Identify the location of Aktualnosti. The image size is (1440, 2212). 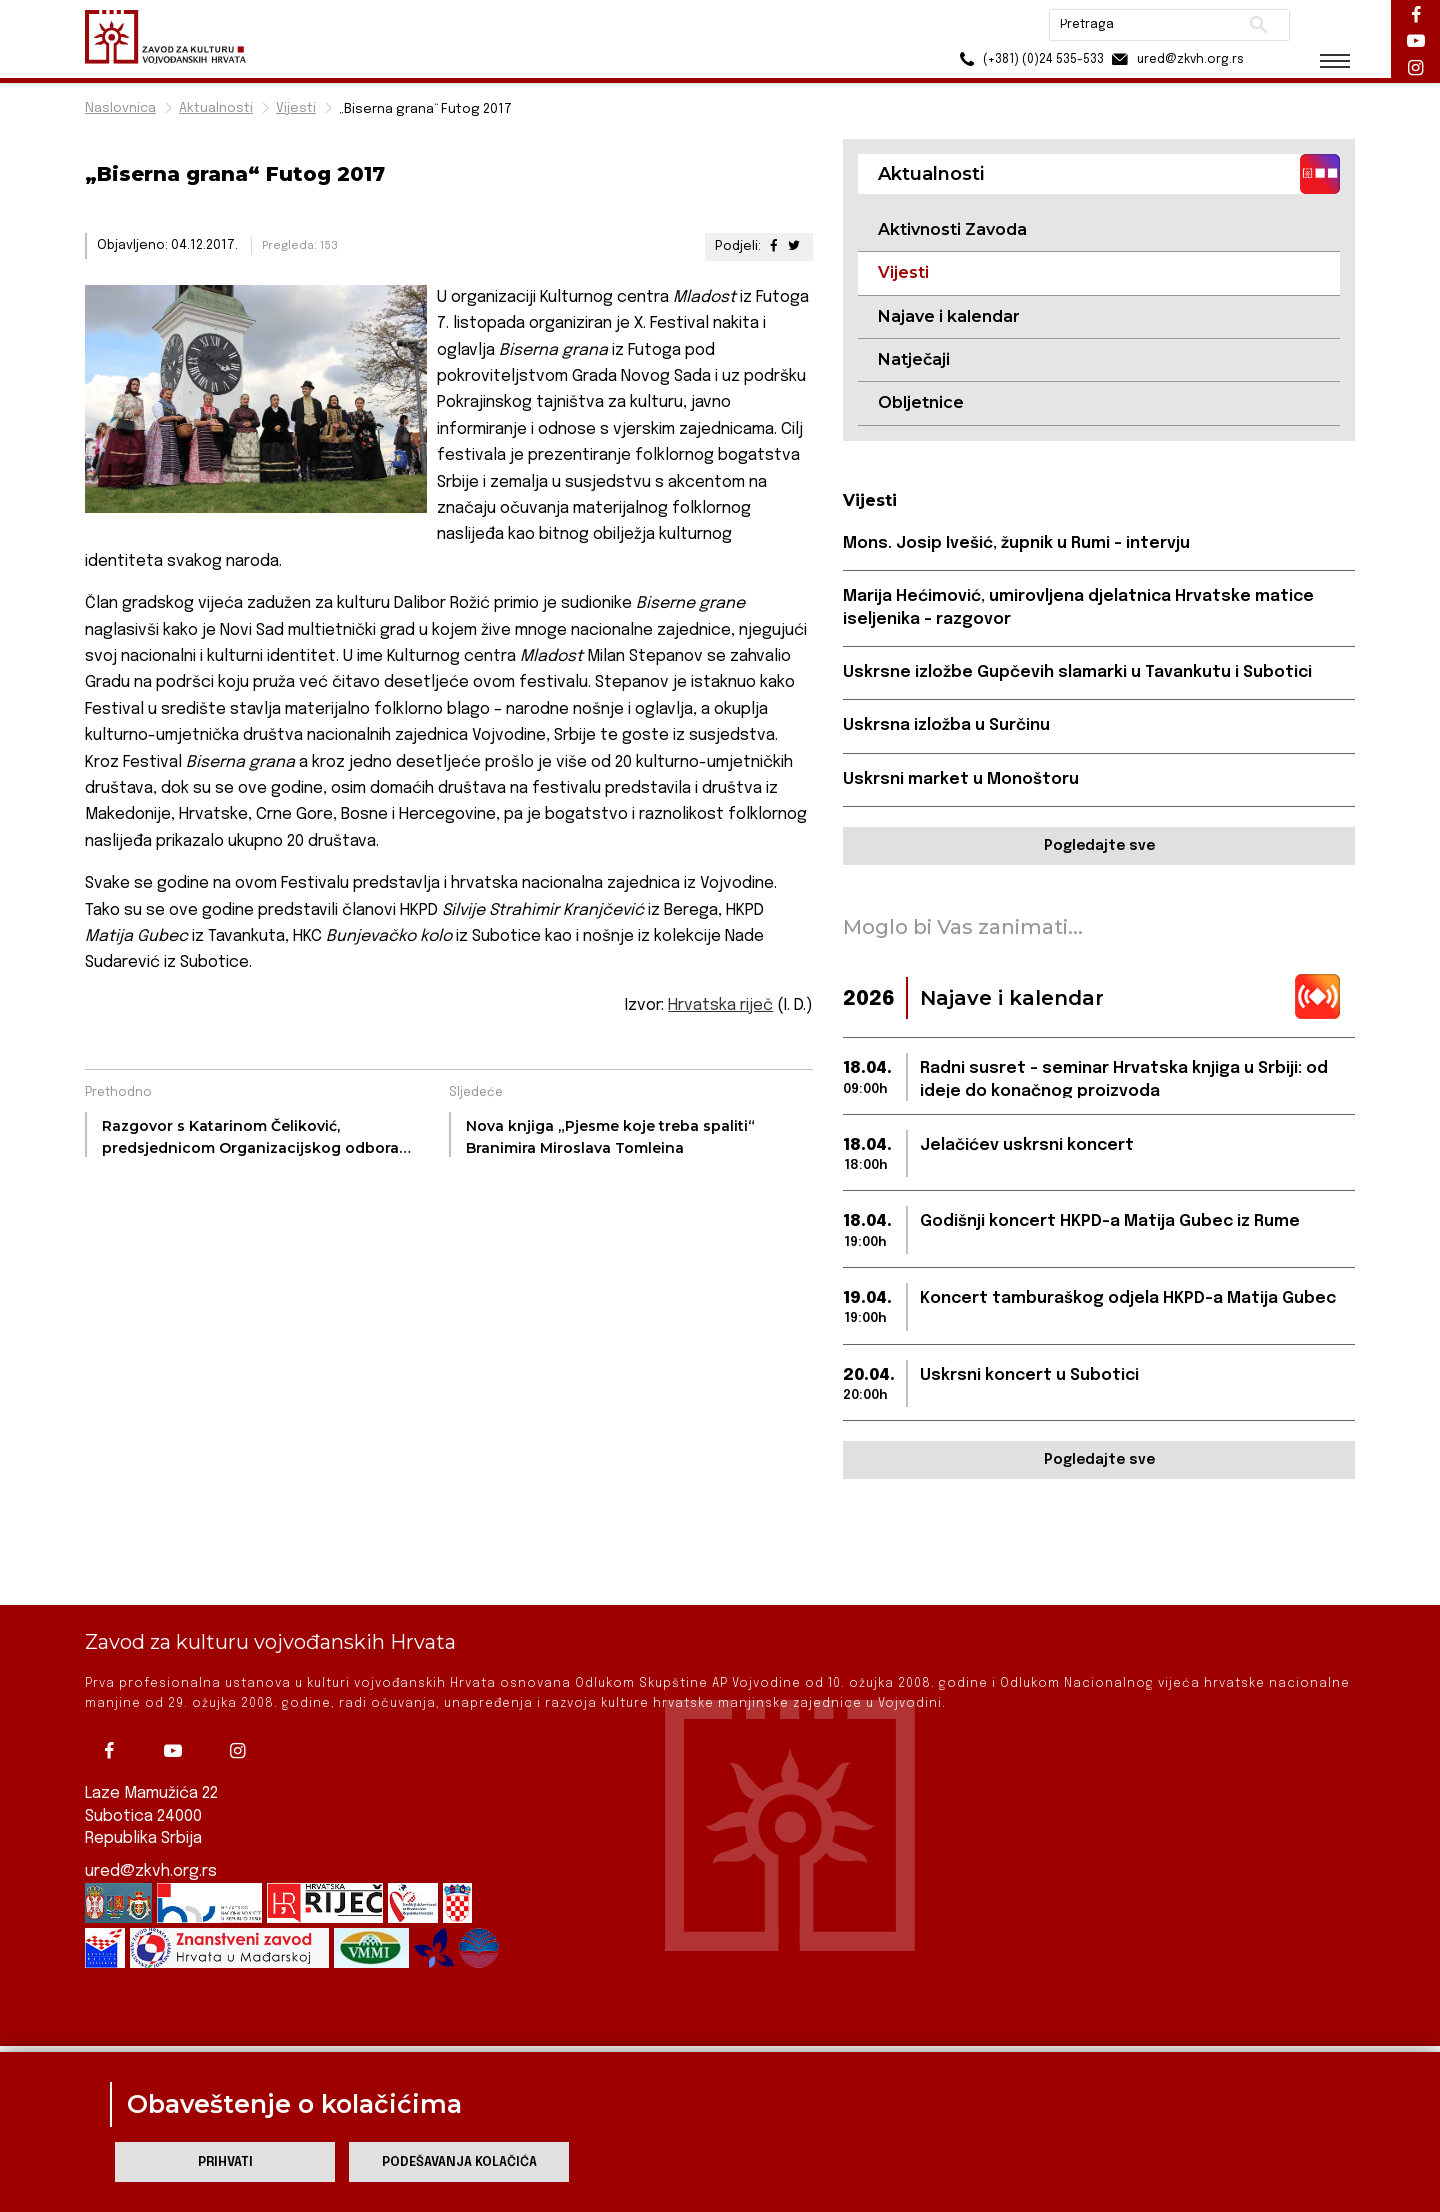
(216, 108).